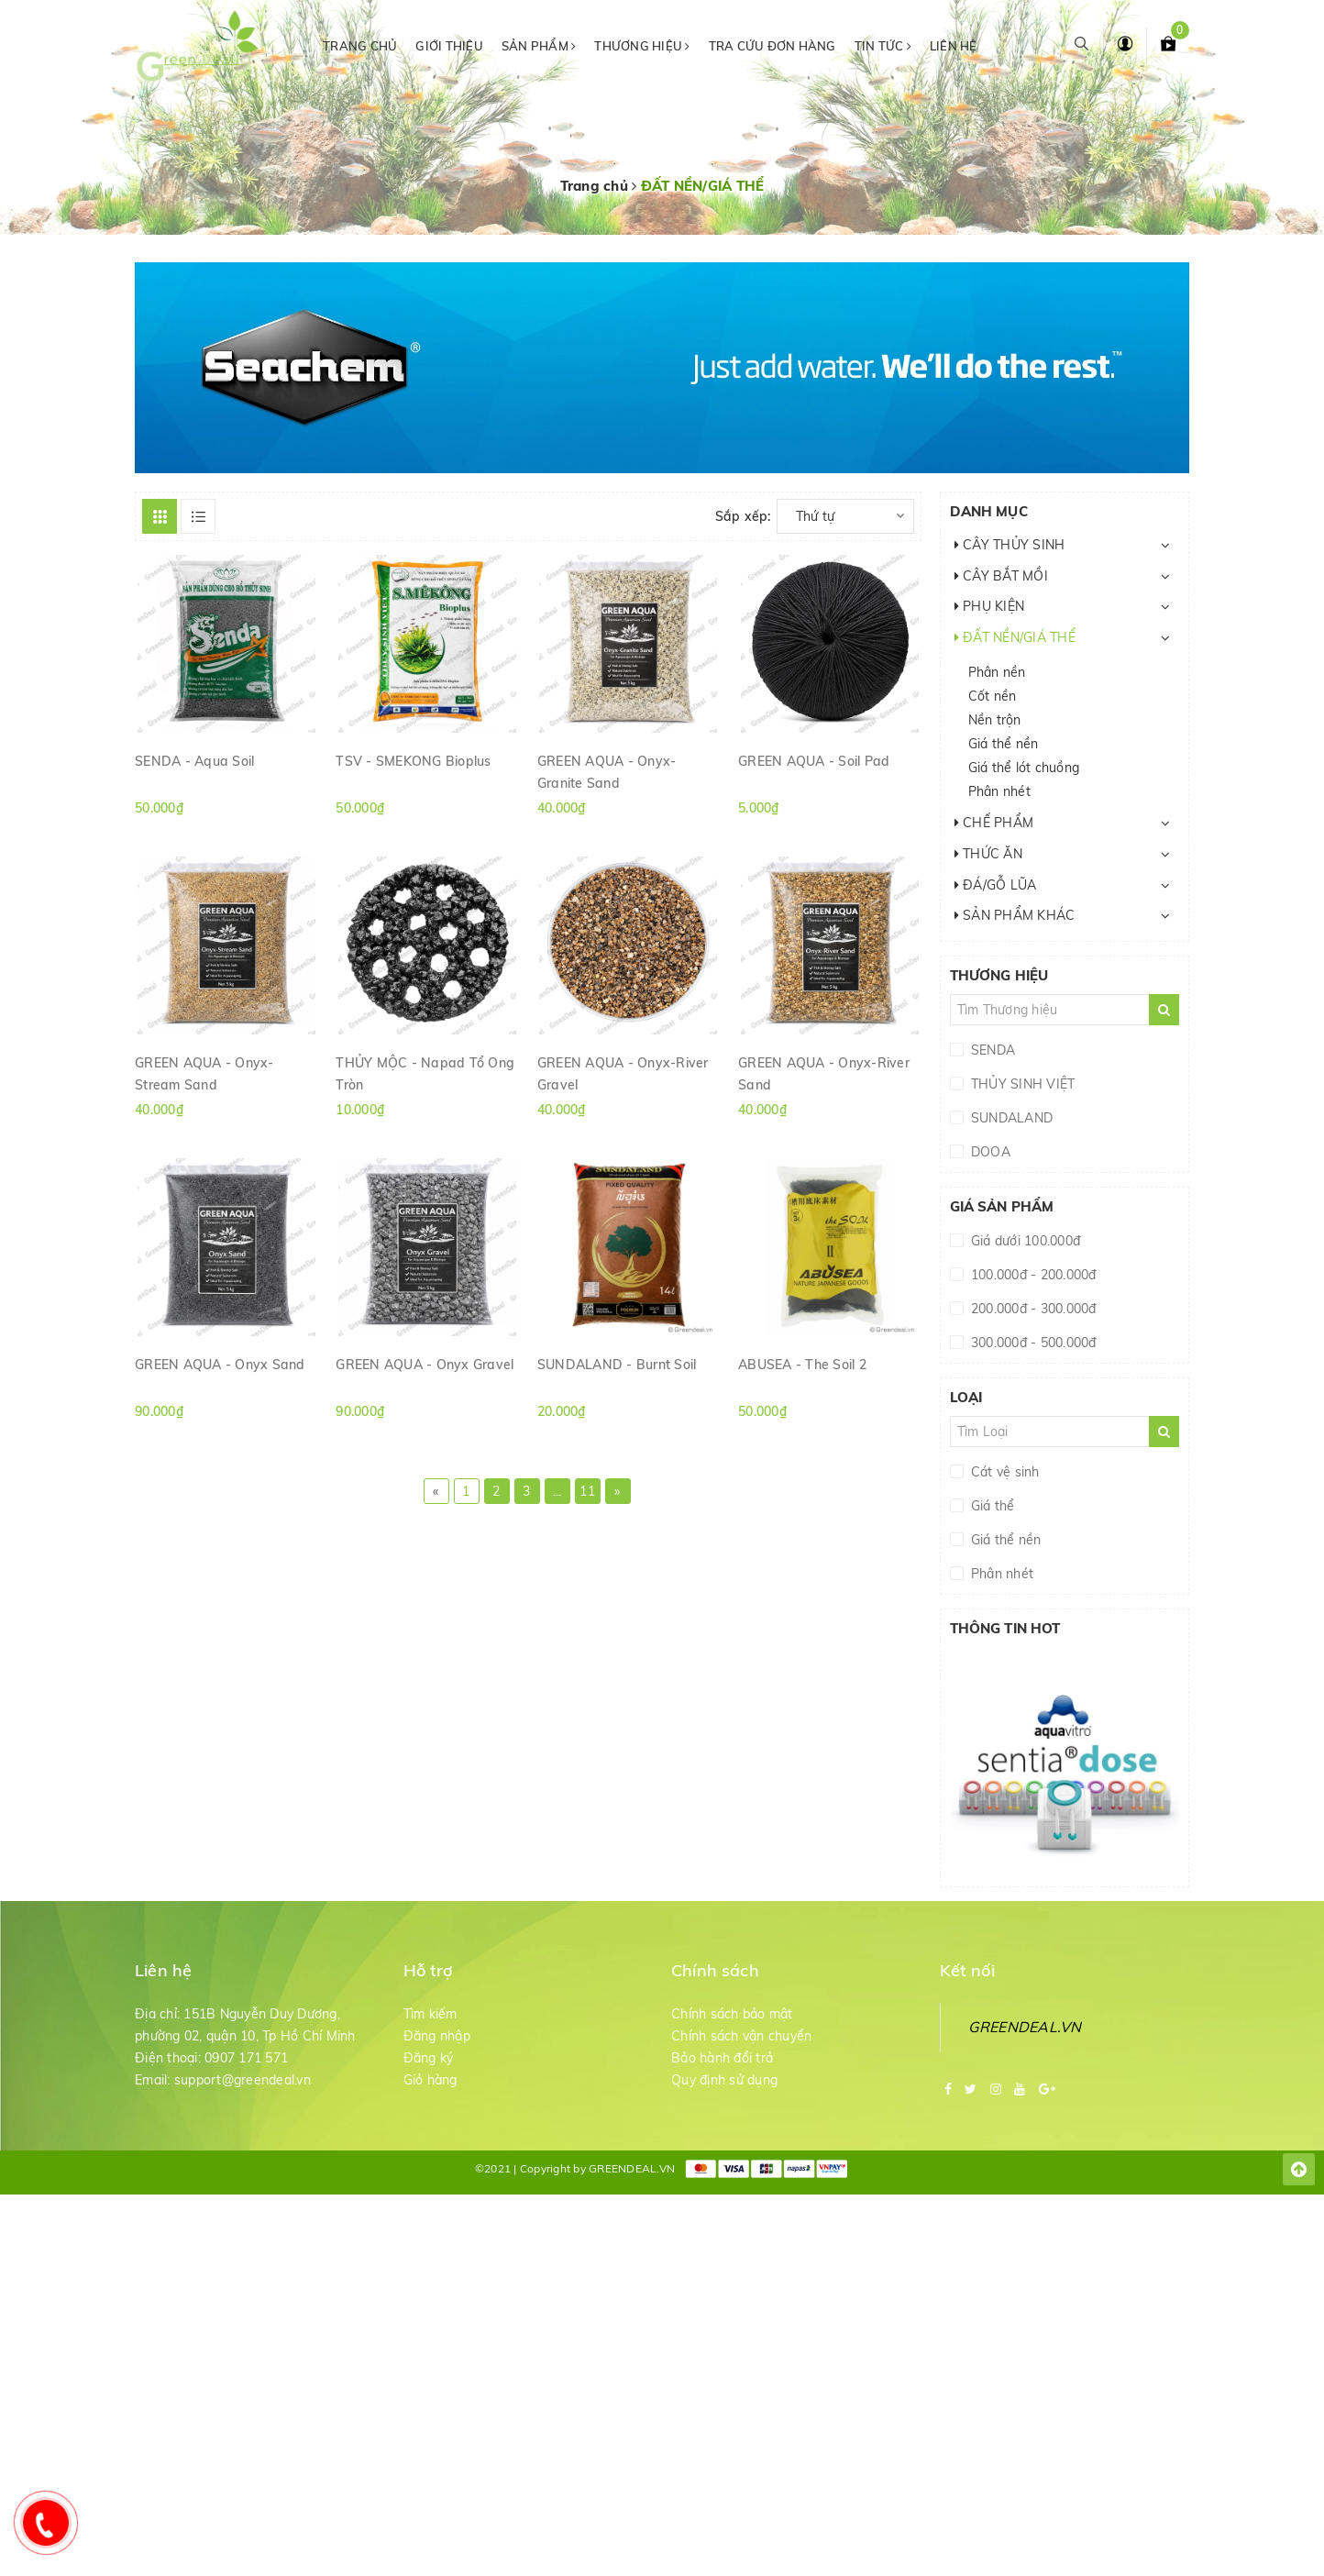  What do you see at coordinates (617, 1364) in the screenshot?
I see `SUNDALAND - Burnt Soil` at bounding box center [617, 1364].